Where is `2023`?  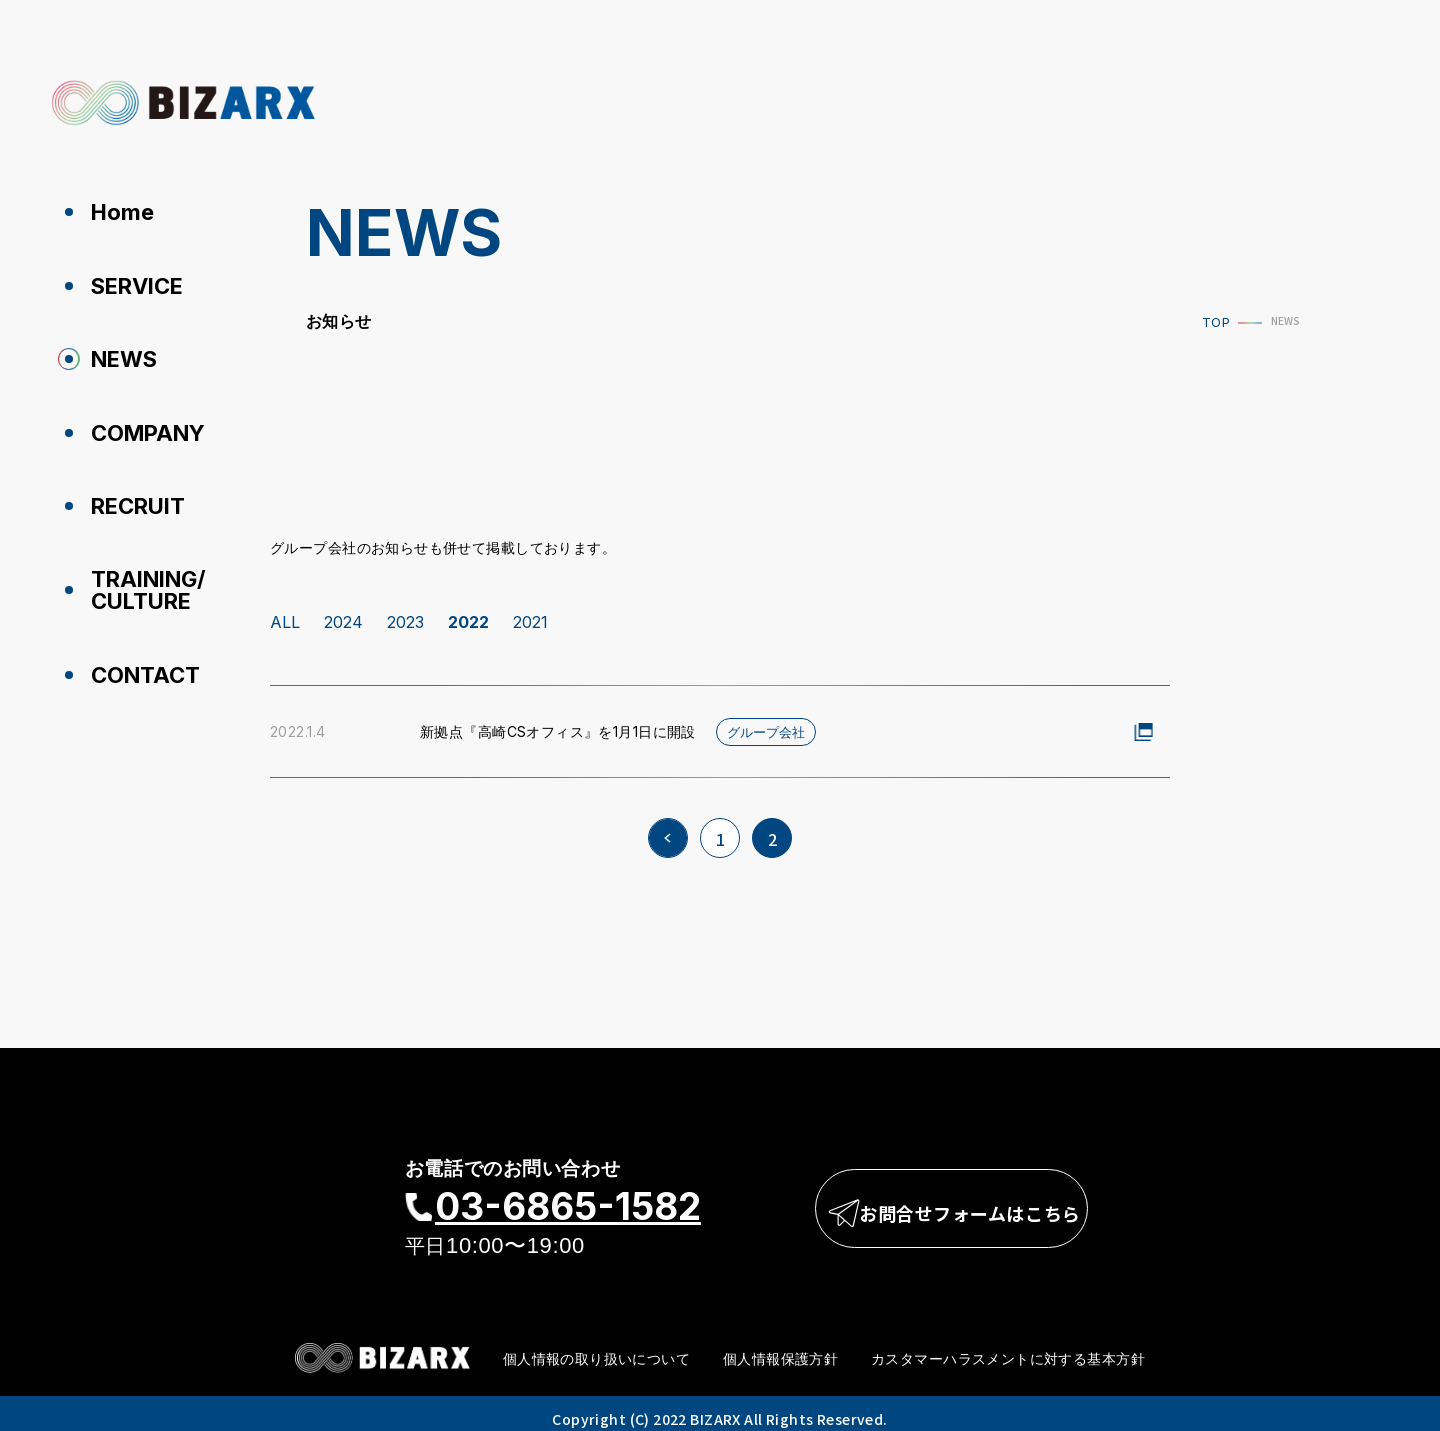 2023 is located at coordinates (405, 613).